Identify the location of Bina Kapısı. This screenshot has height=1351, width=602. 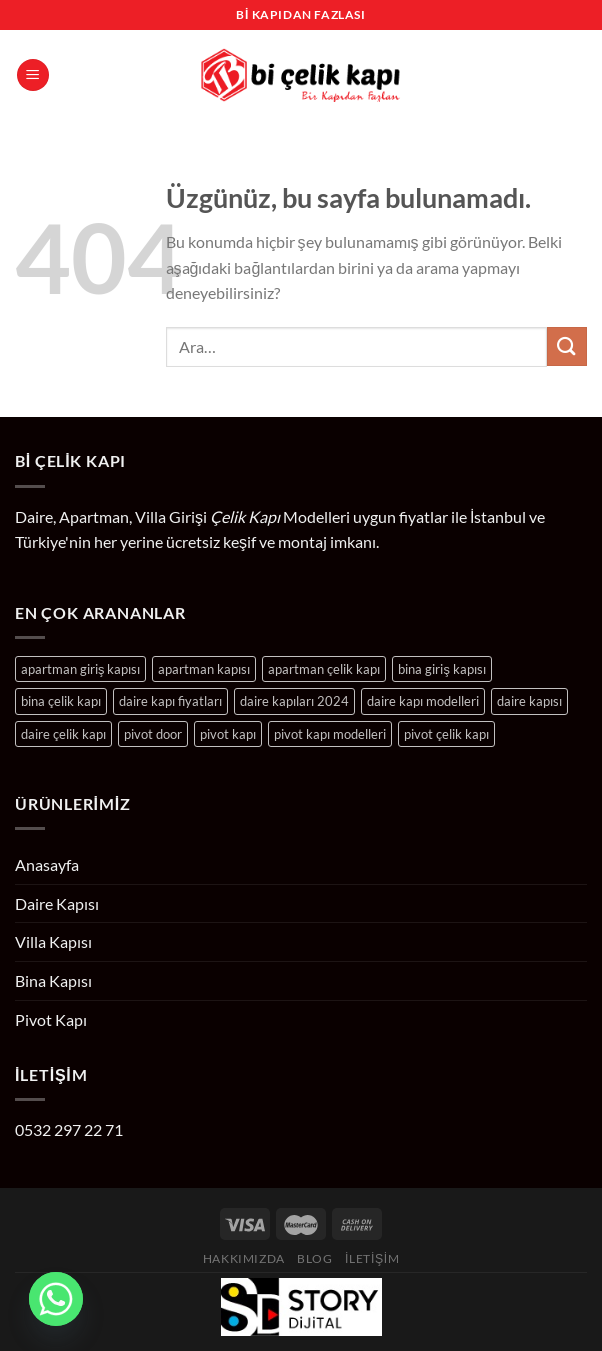
(53, 980).